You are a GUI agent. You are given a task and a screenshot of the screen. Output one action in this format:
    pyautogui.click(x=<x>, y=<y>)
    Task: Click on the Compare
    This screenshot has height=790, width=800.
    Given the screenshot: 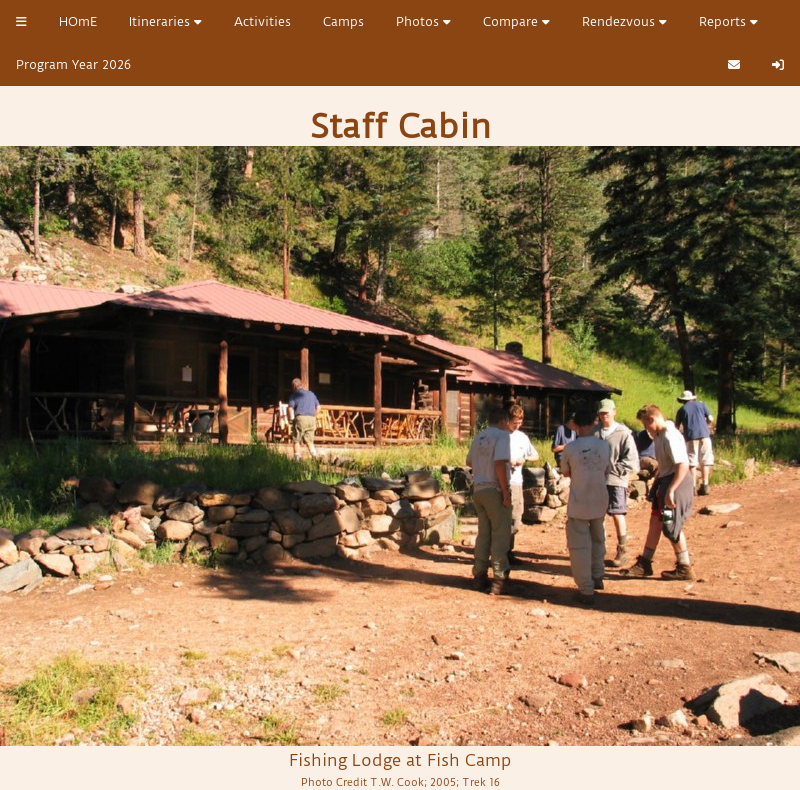 What is the action you would take?
    pyautogui.click(x=516, y=21)
    